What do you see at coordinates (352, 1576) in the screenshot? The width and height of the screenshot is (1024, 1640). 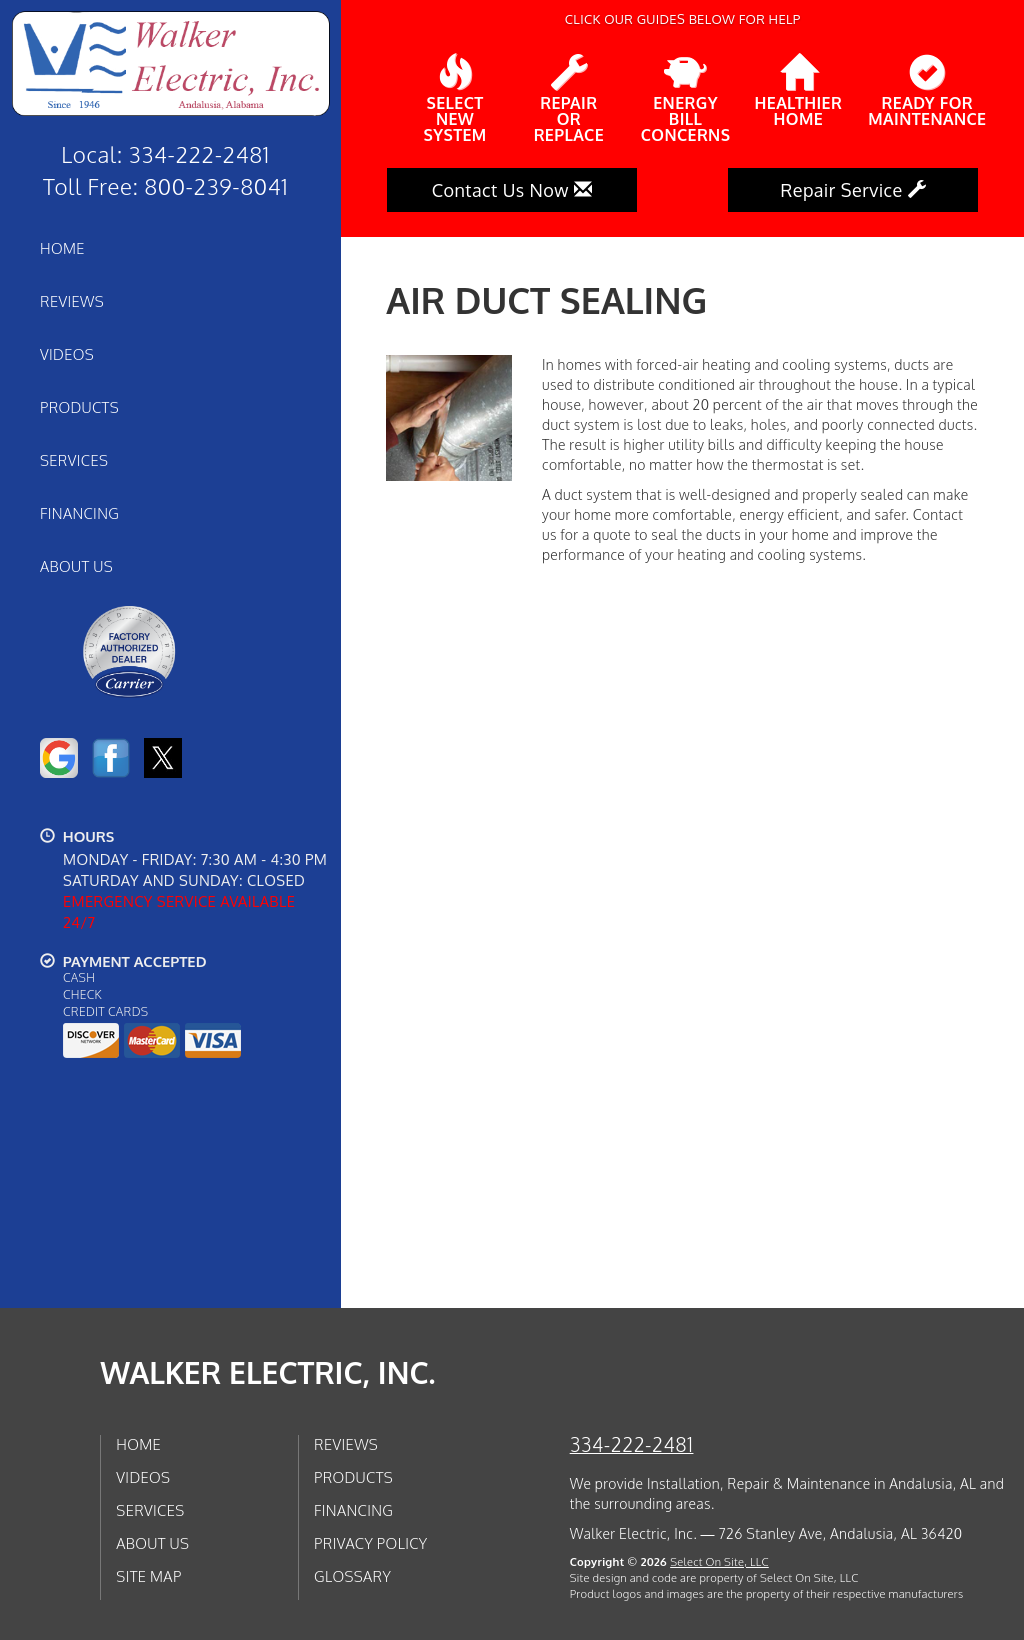 I see `Glossary` at bounding box center [352, 1576].